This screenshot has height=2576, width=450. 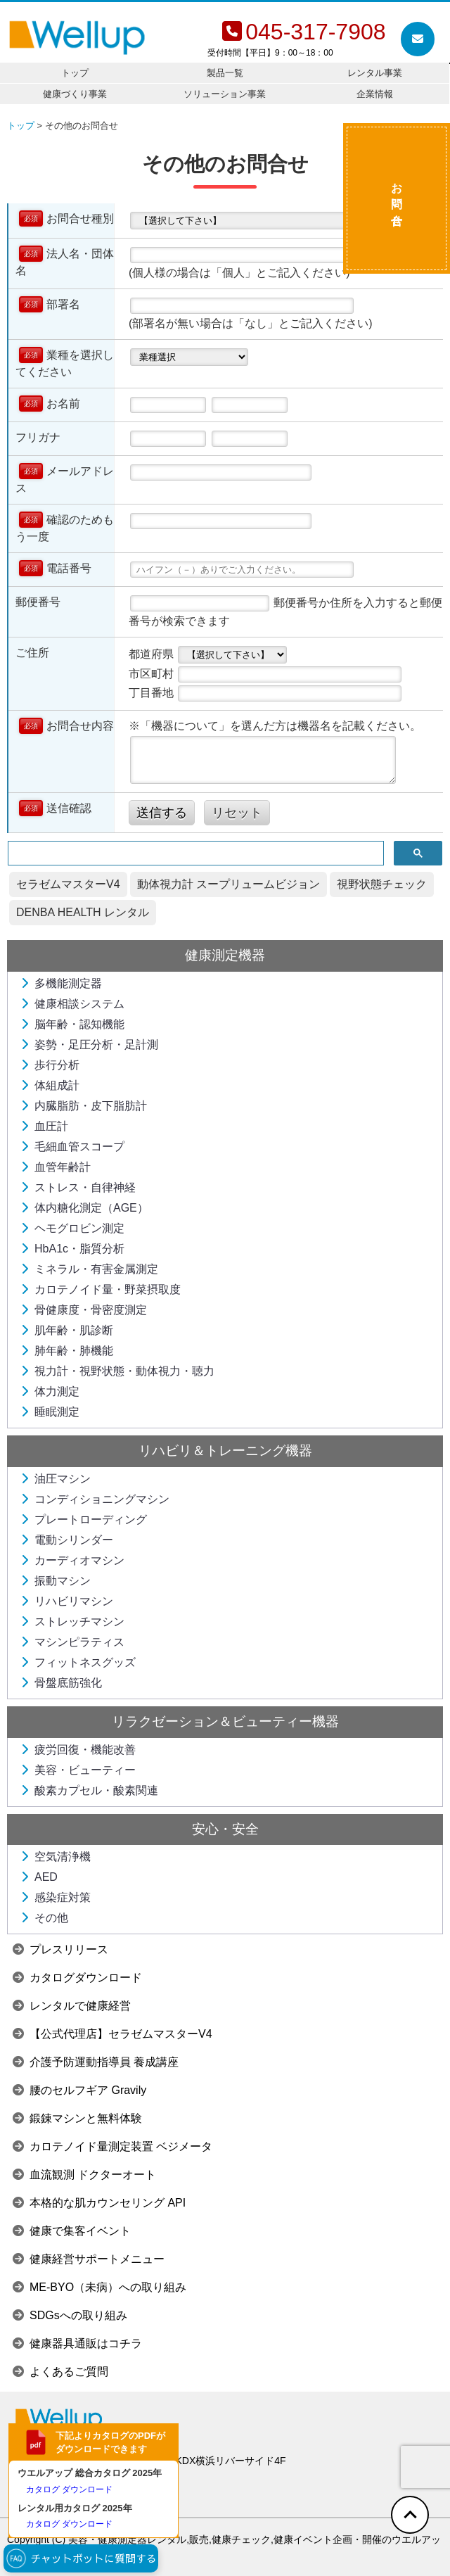 I want to click on リハビリ＆トレーニング機器, so click(x=225, y=1450).